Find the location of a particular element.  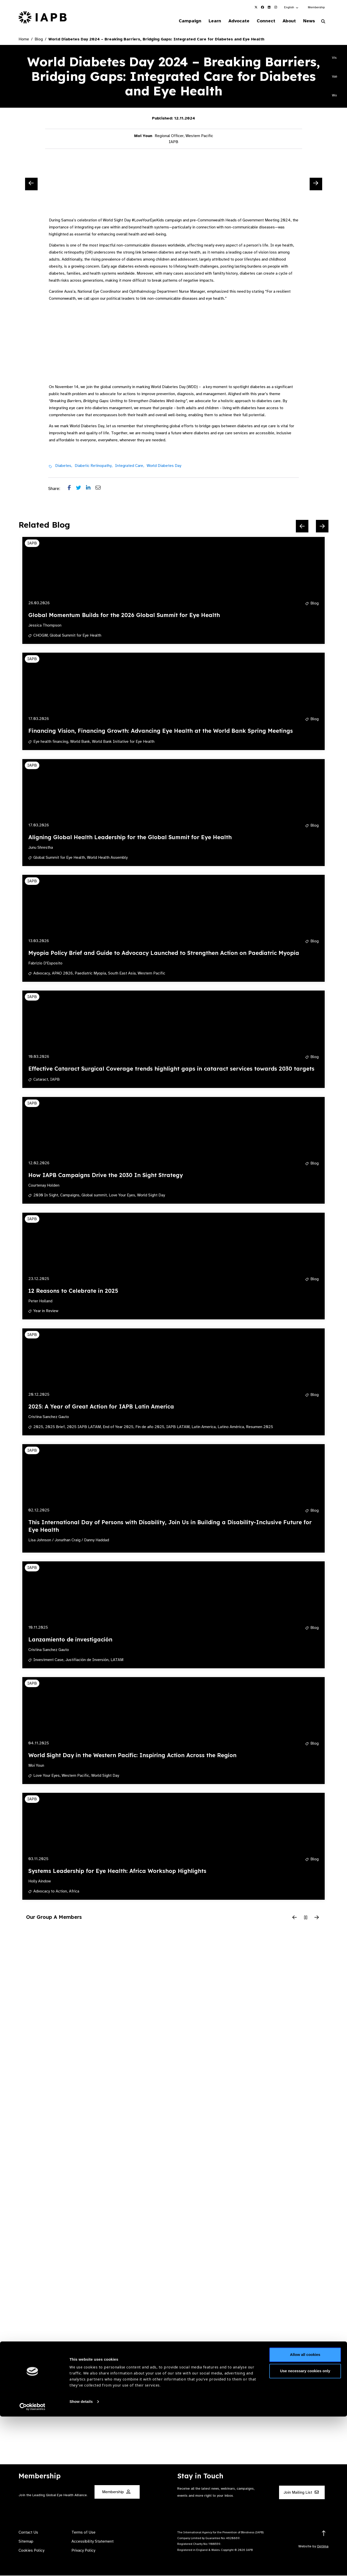

[IAPB Instagram Link (Opens in a new window)] is located at coordinates (275, 7).